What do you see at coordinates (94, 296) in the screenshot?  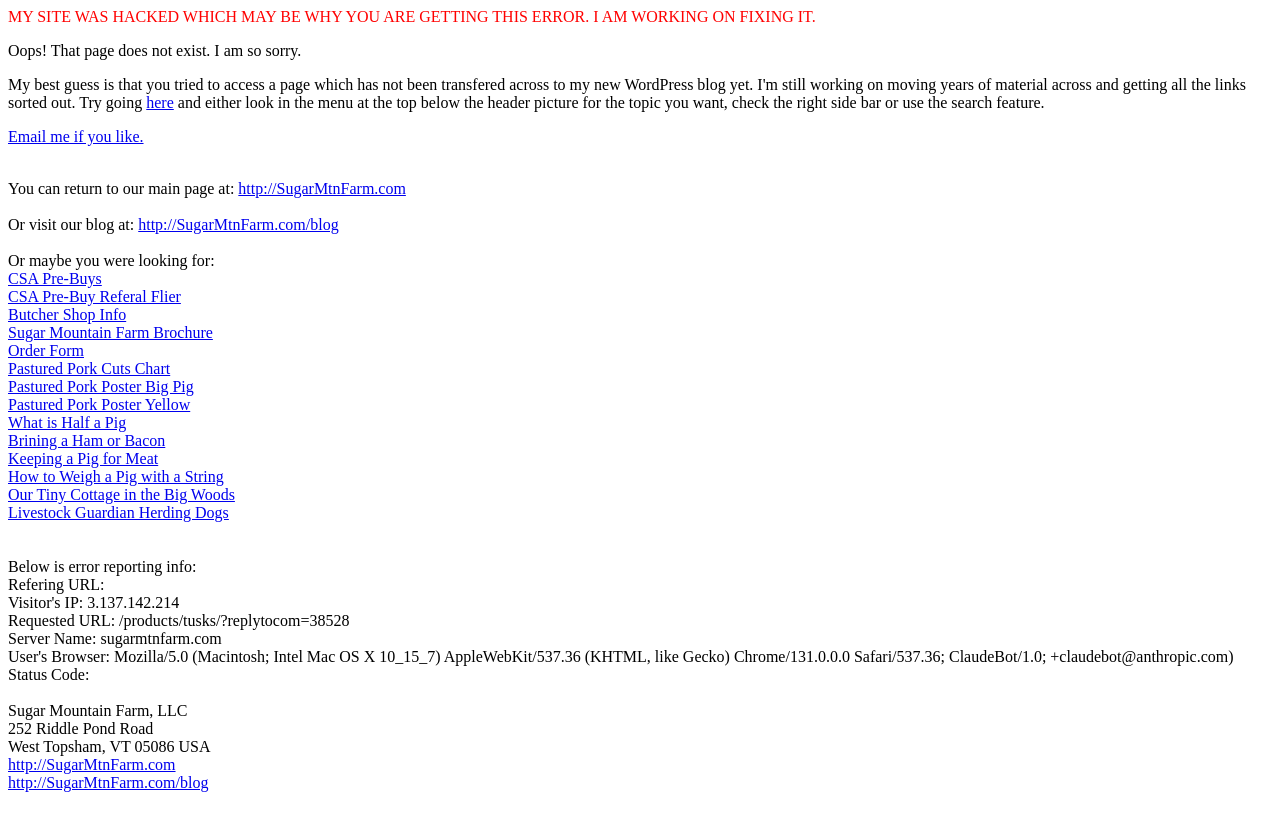 I see `CSA Pre-Buy Referal Flier` at bounding box center [94, 296].